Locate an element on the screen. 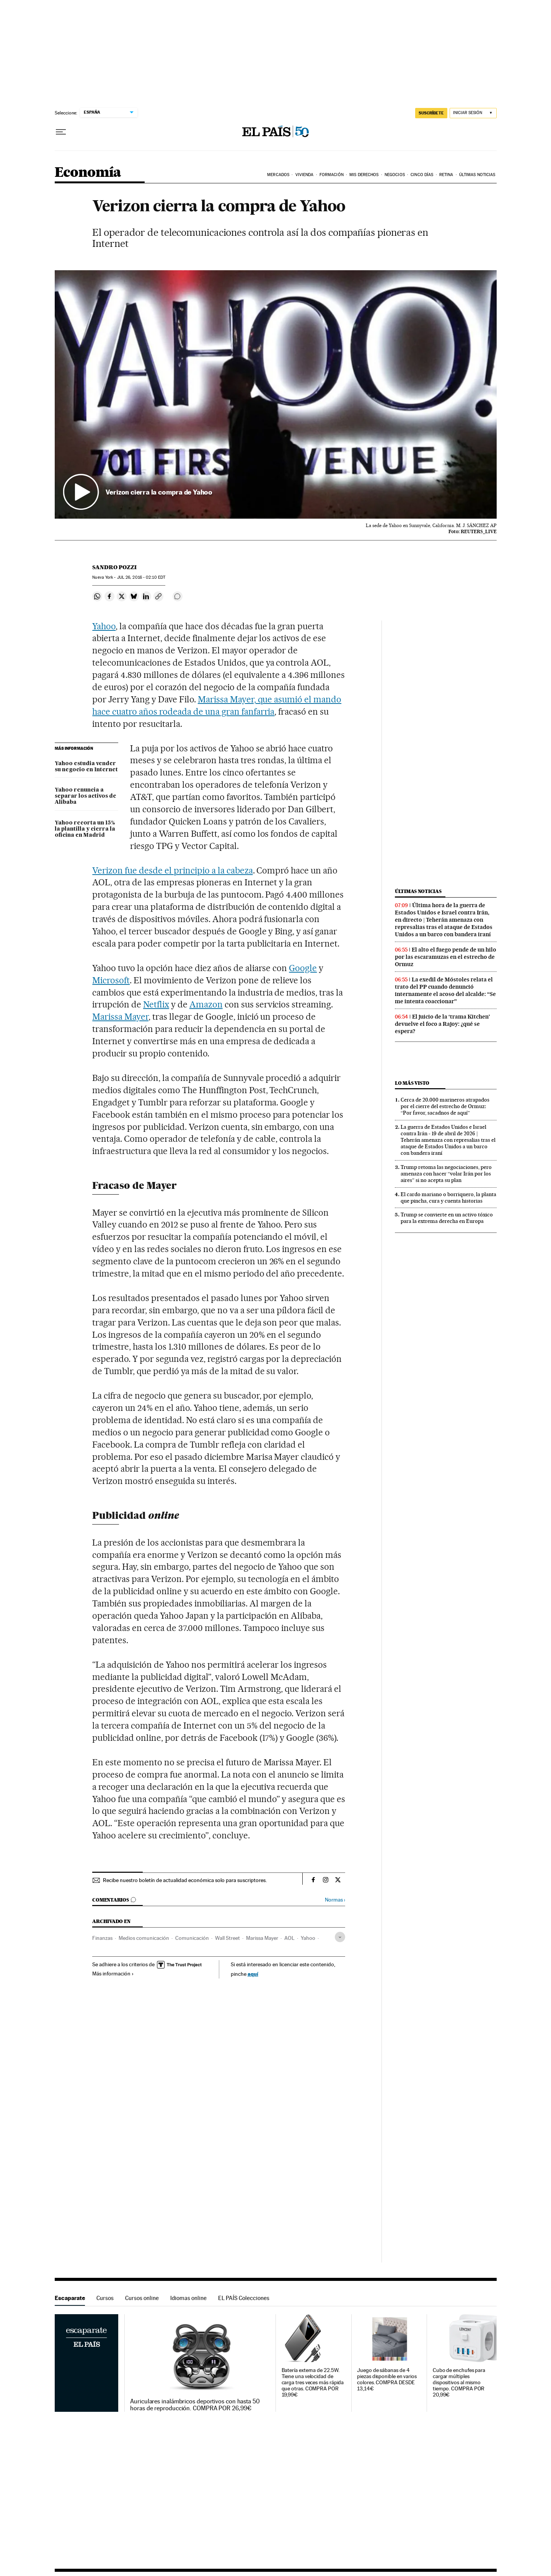  Mercados is located at coordinates (278, 174).